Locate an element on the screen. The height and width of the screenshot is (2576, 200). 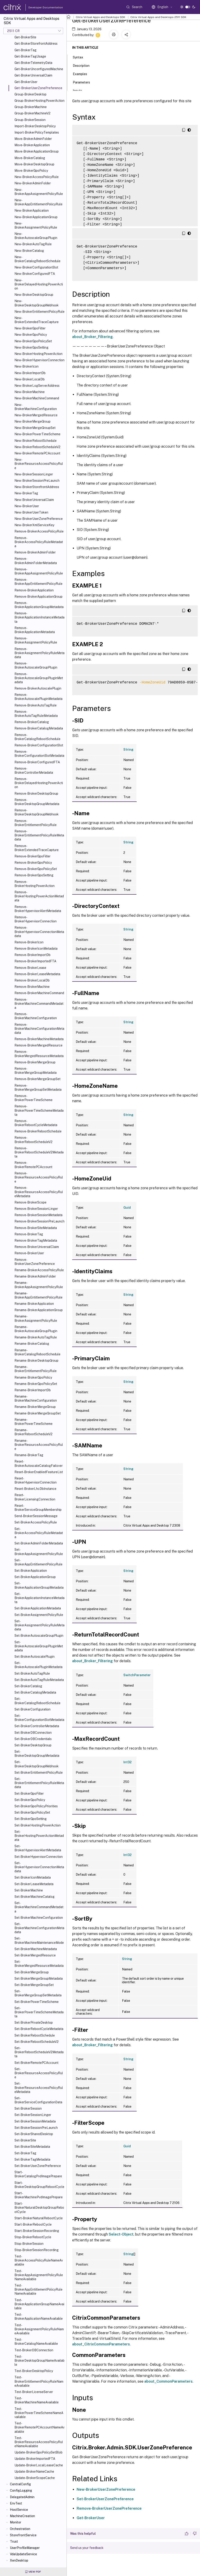
Reset-BrokerServiceGroupMembership is located at coordinates (38, 1507).